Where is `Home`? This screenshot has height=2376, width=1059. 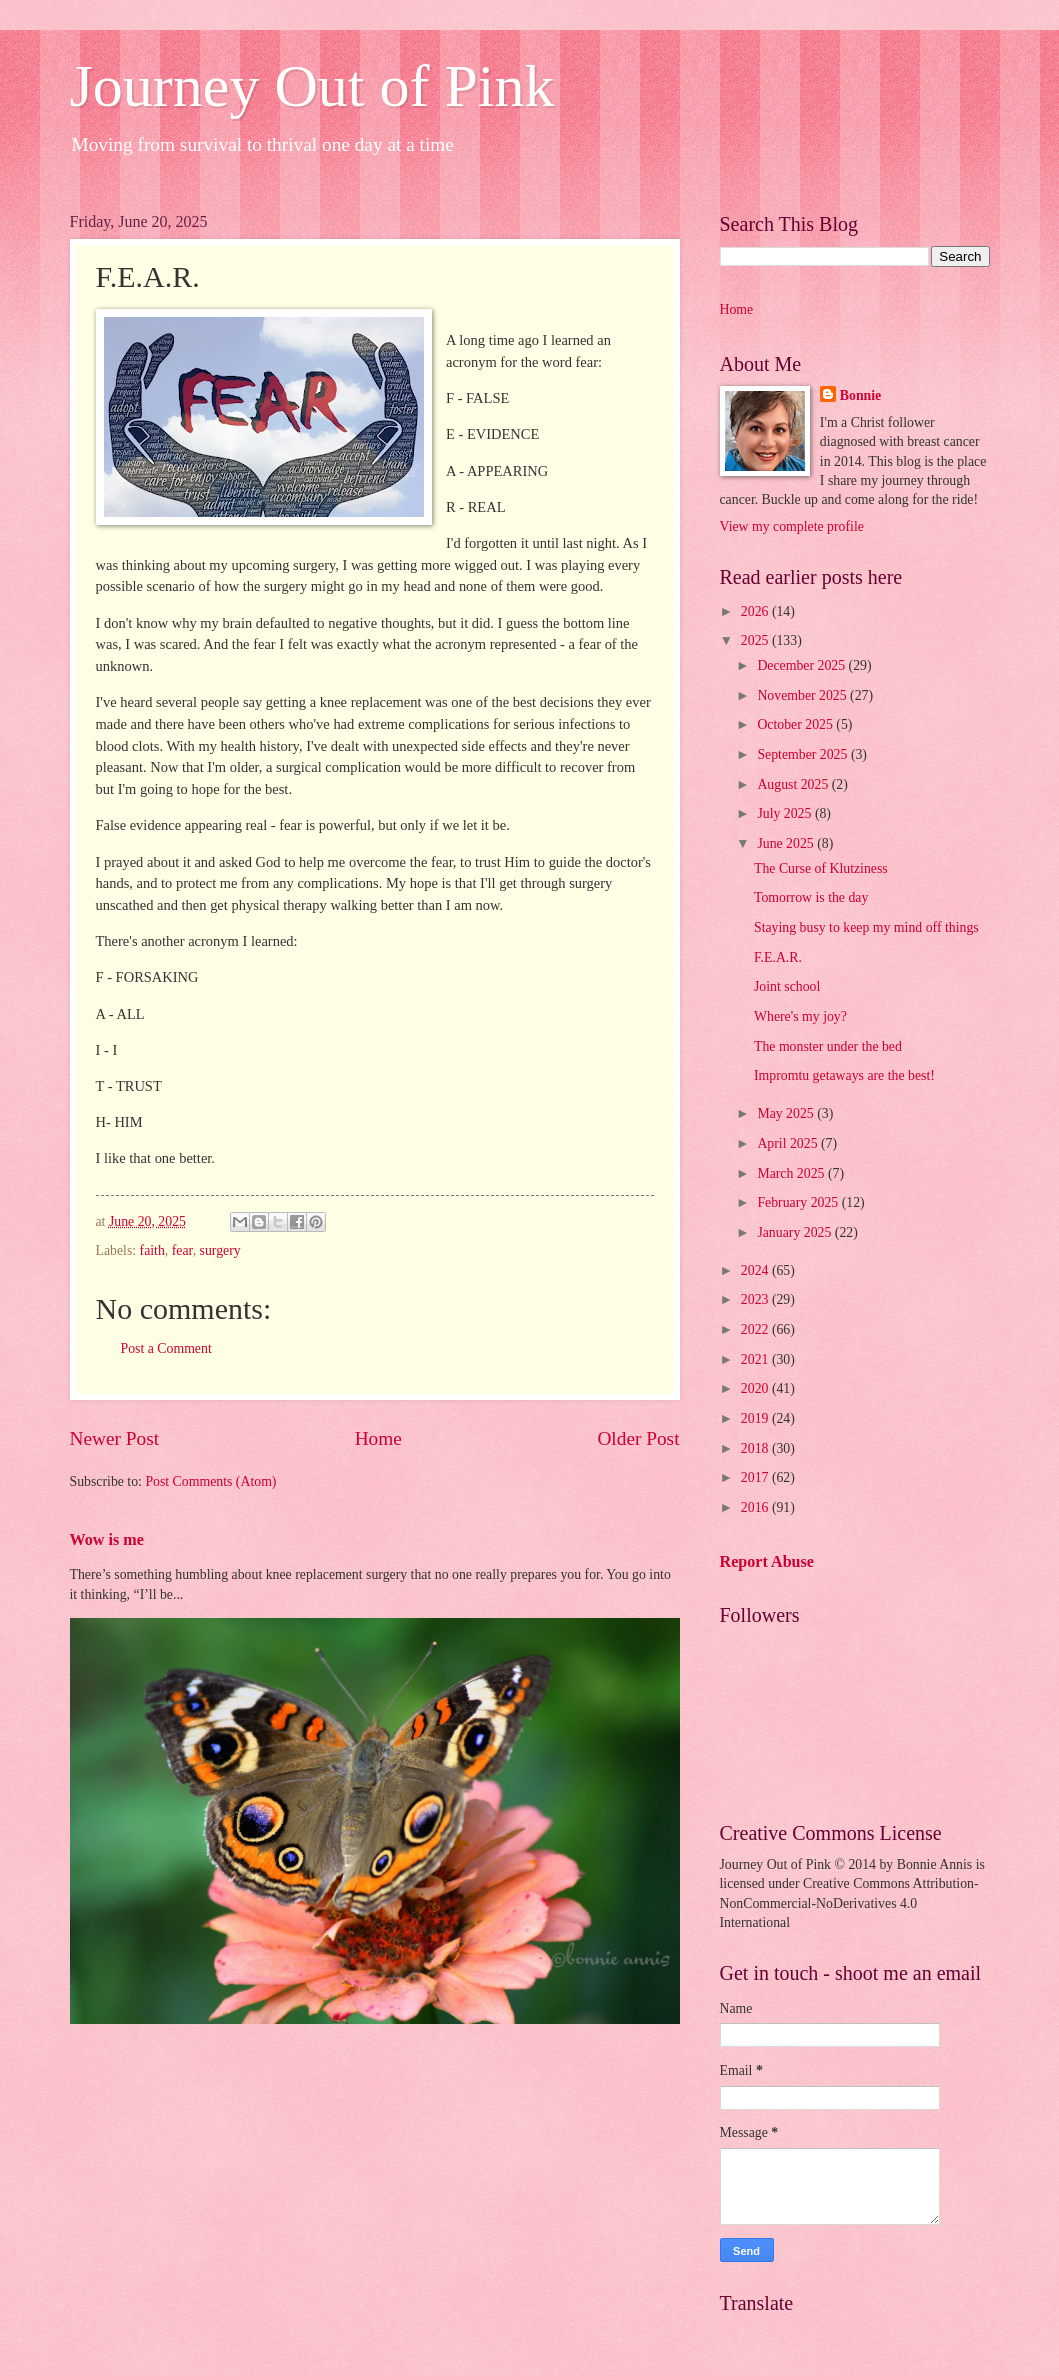
Home is located at coordinates (378, 1438).